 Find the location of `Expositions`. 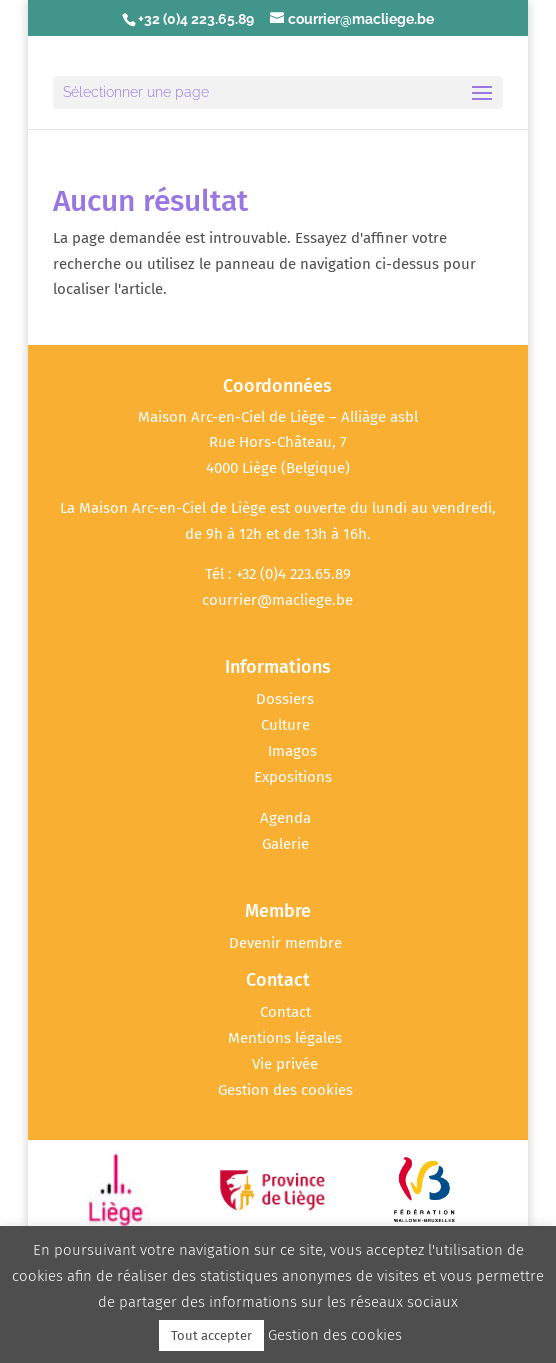

Expositions is located at coordinates (293, 777).